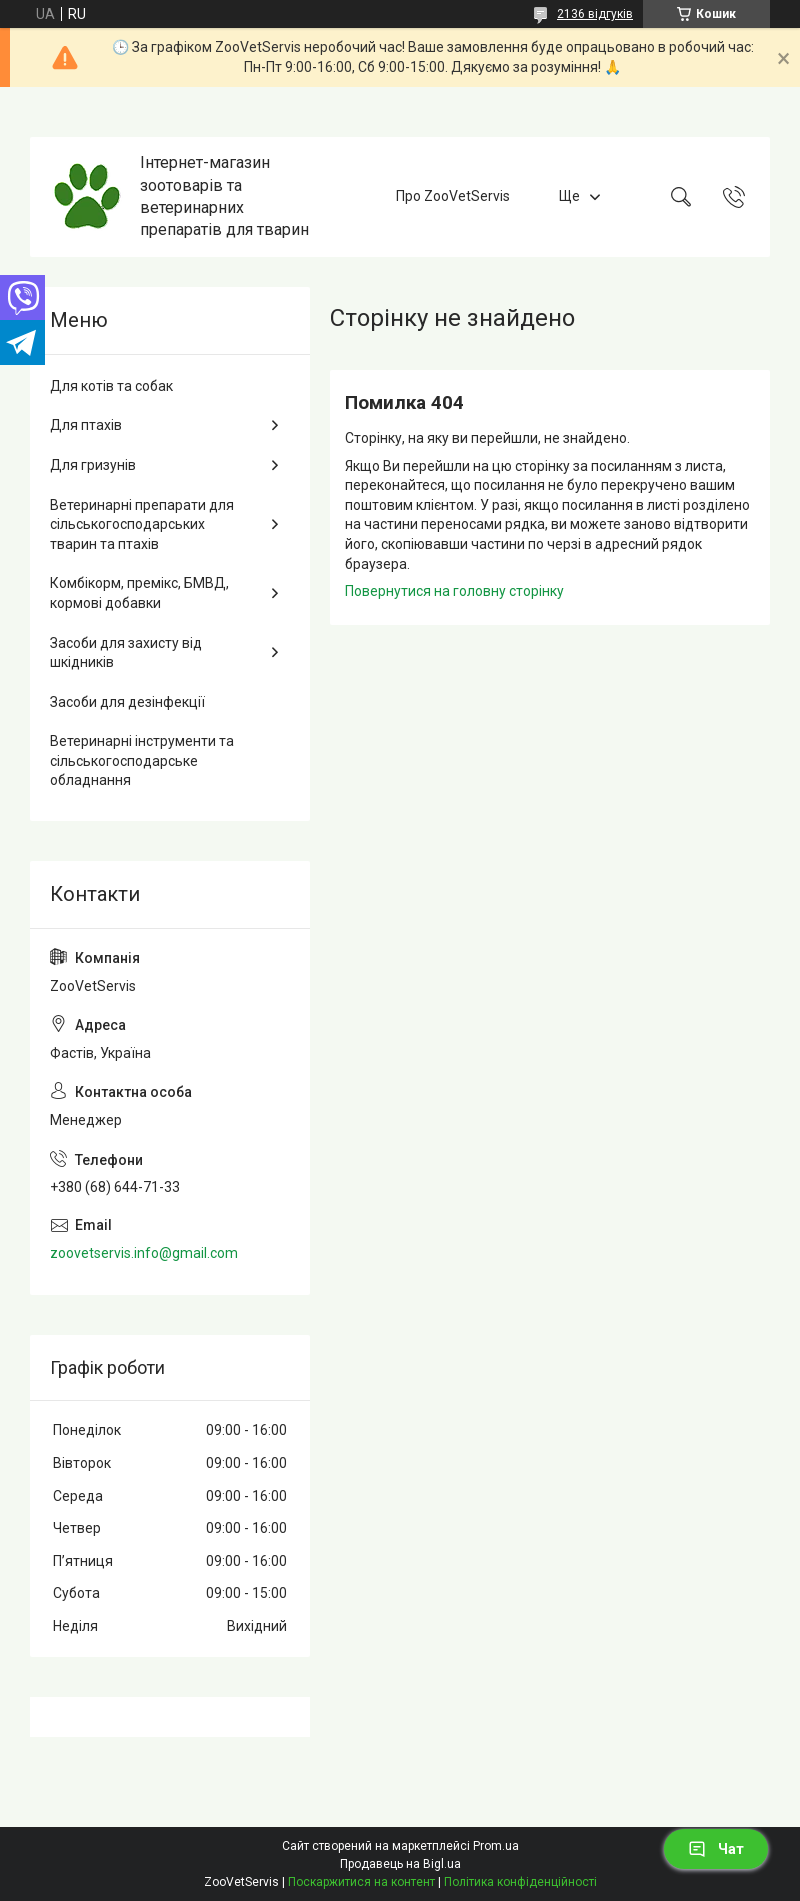  Describe the element at coordinates (400, 1864) in the screenshot. I see `Продавець на Bigl.ua` at that location.